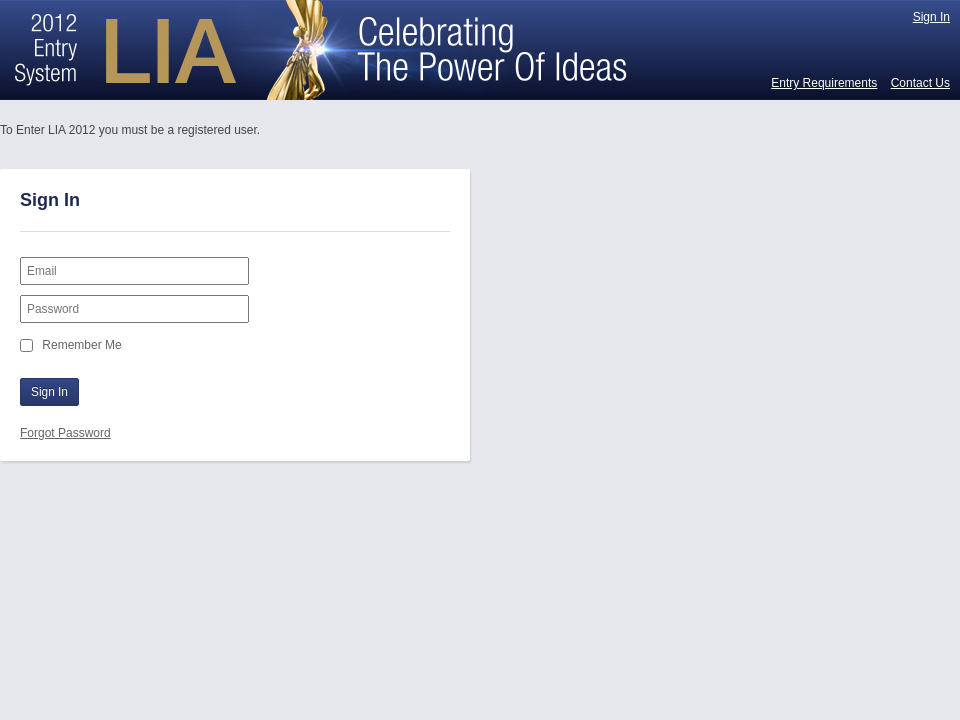  I want to click on Entry Requirements, so click(824, 83).